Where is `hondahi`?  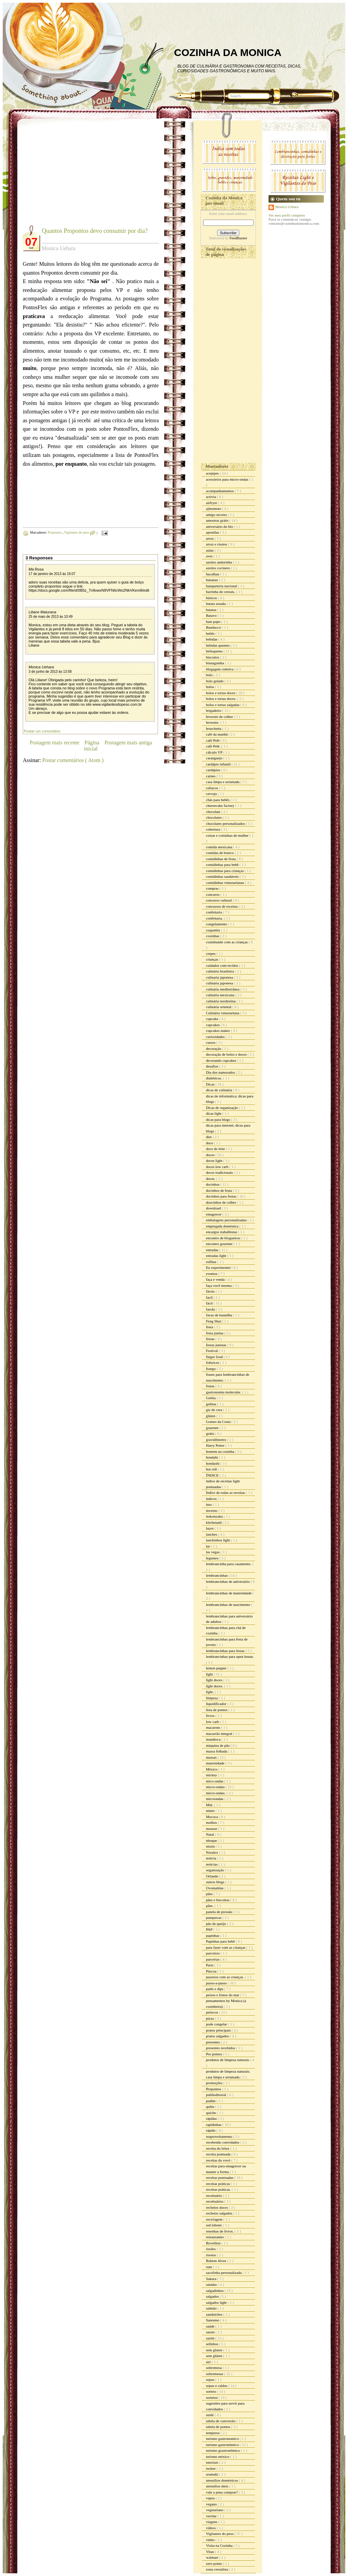 hondahi is located at coordinates (212, 1457).